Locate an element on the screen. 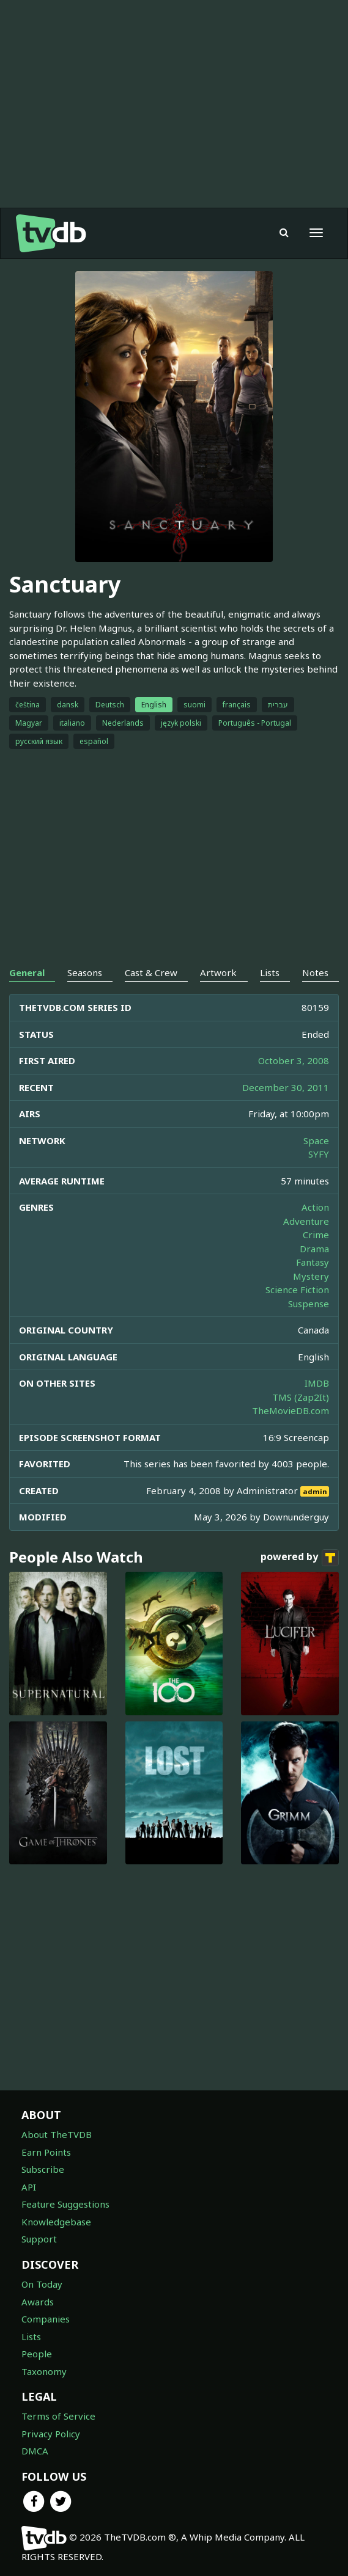 The height and width of the screenshot is (2576, 348). December 30, 2011 is located at coordinates (285, 1087).